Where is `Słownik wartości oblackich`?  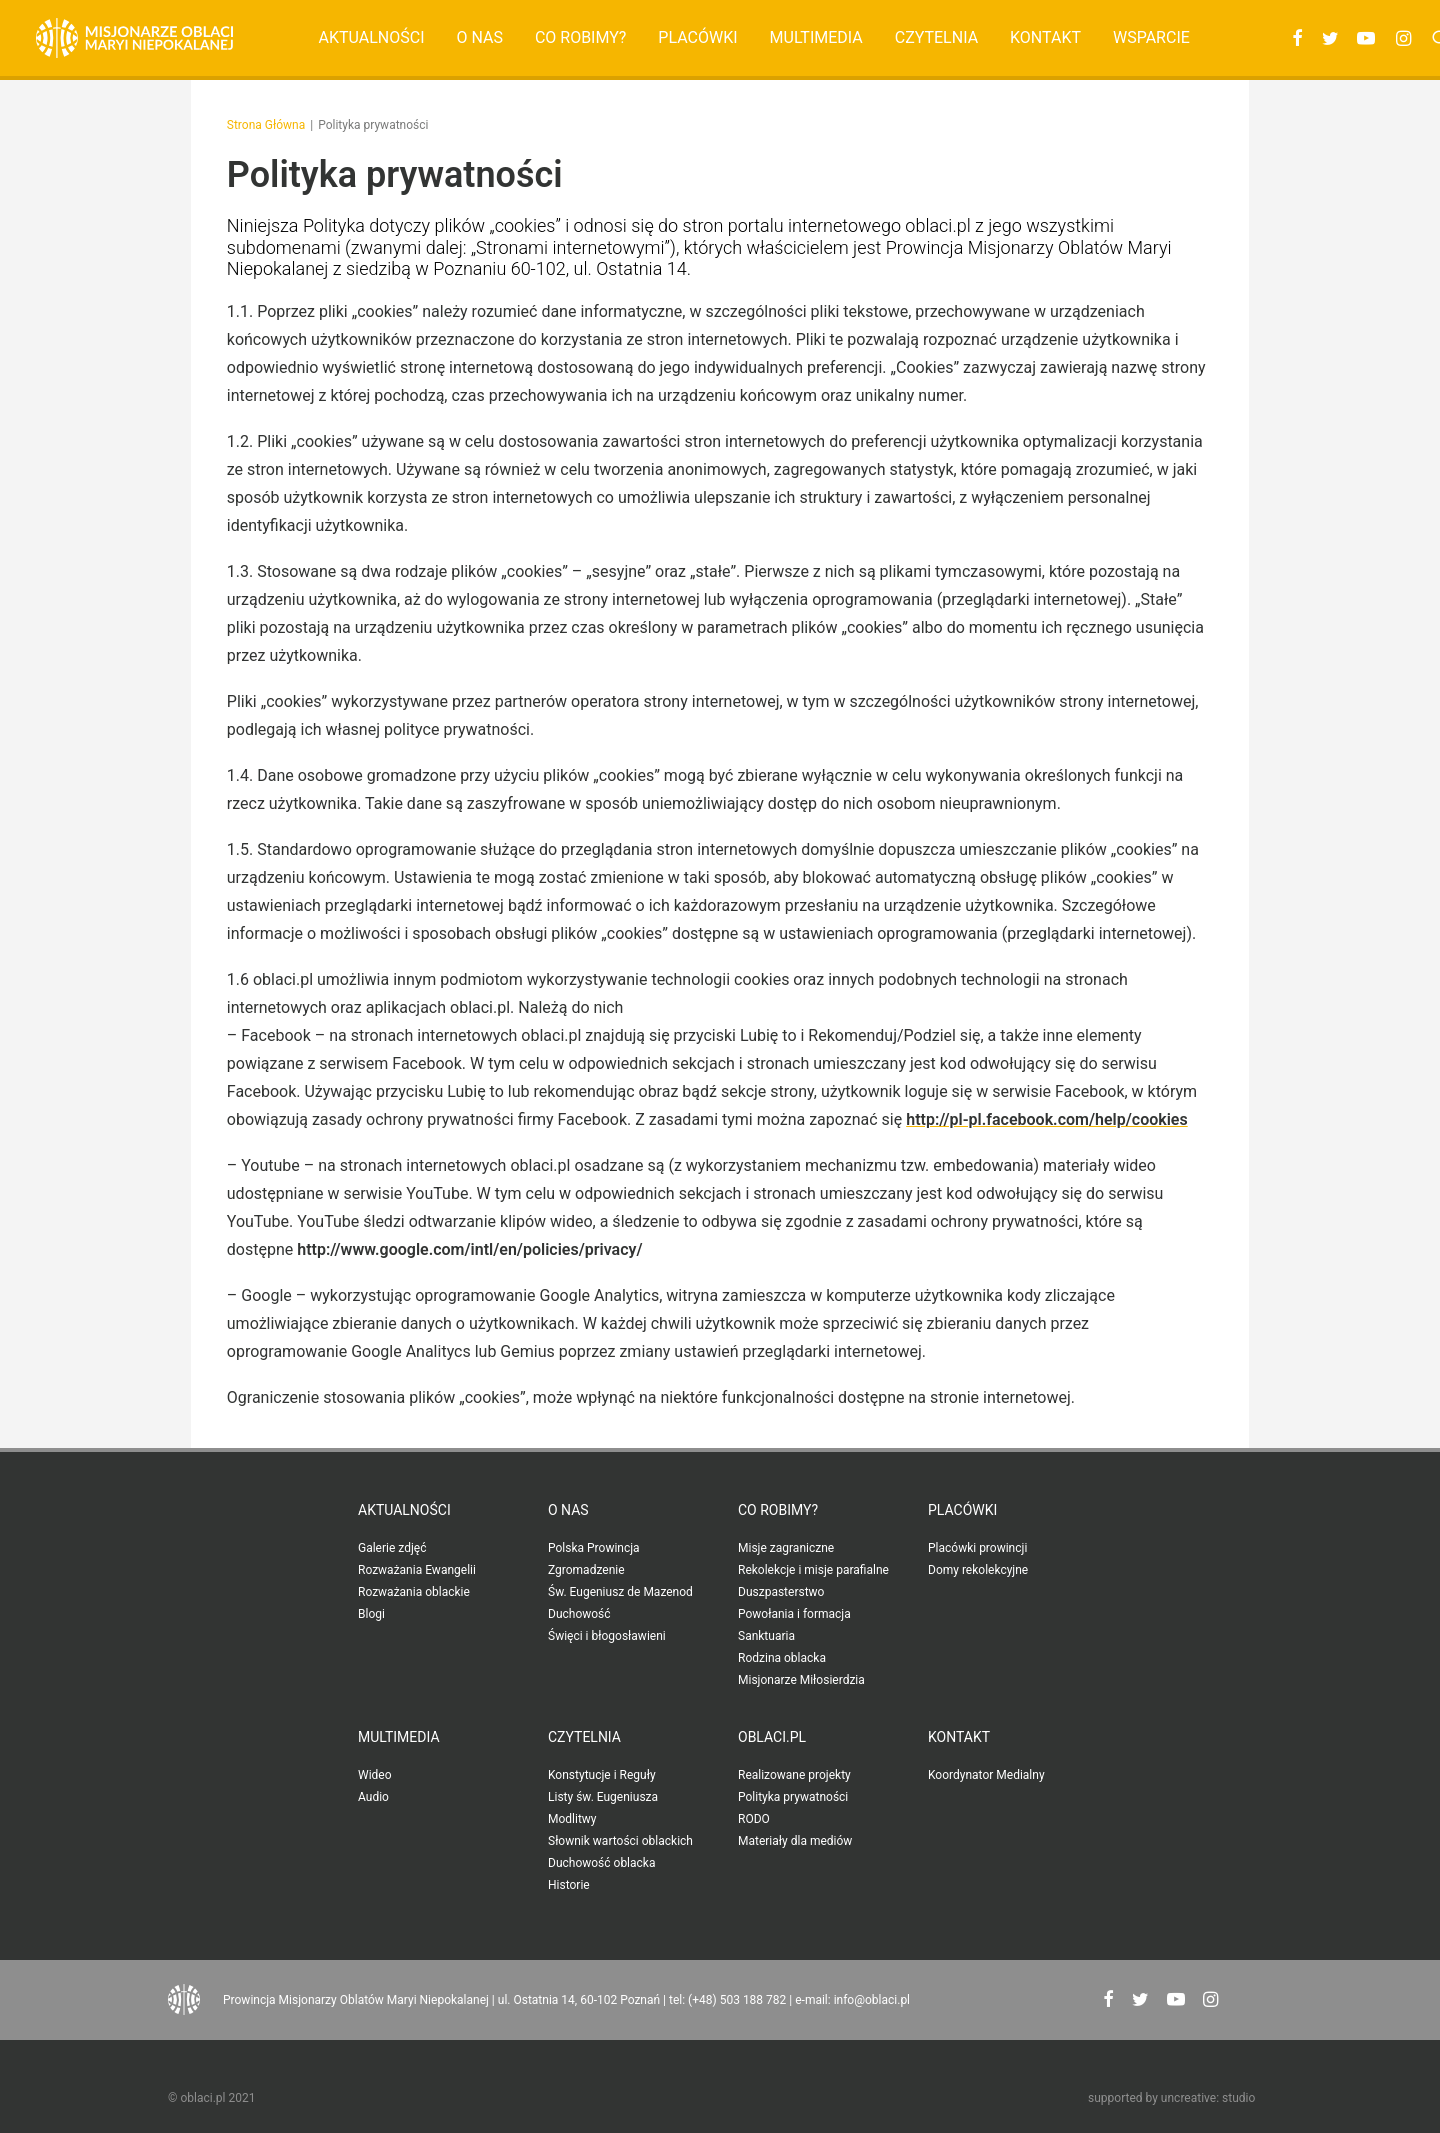 Słownik wartości oblackich is located at coordinates (620, 1841).